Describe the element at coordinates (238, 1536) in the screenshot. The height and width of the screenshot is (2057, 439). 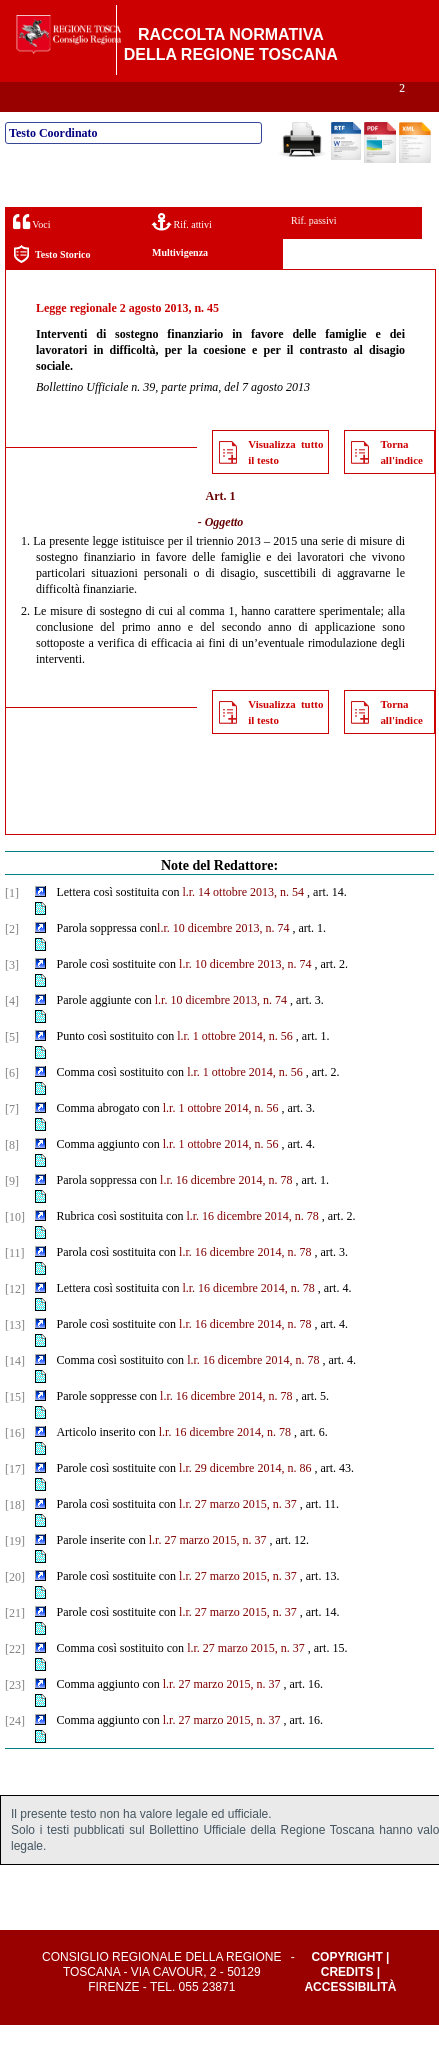
I see `l.r. 27 marzo 2015, n. 37` at that location.